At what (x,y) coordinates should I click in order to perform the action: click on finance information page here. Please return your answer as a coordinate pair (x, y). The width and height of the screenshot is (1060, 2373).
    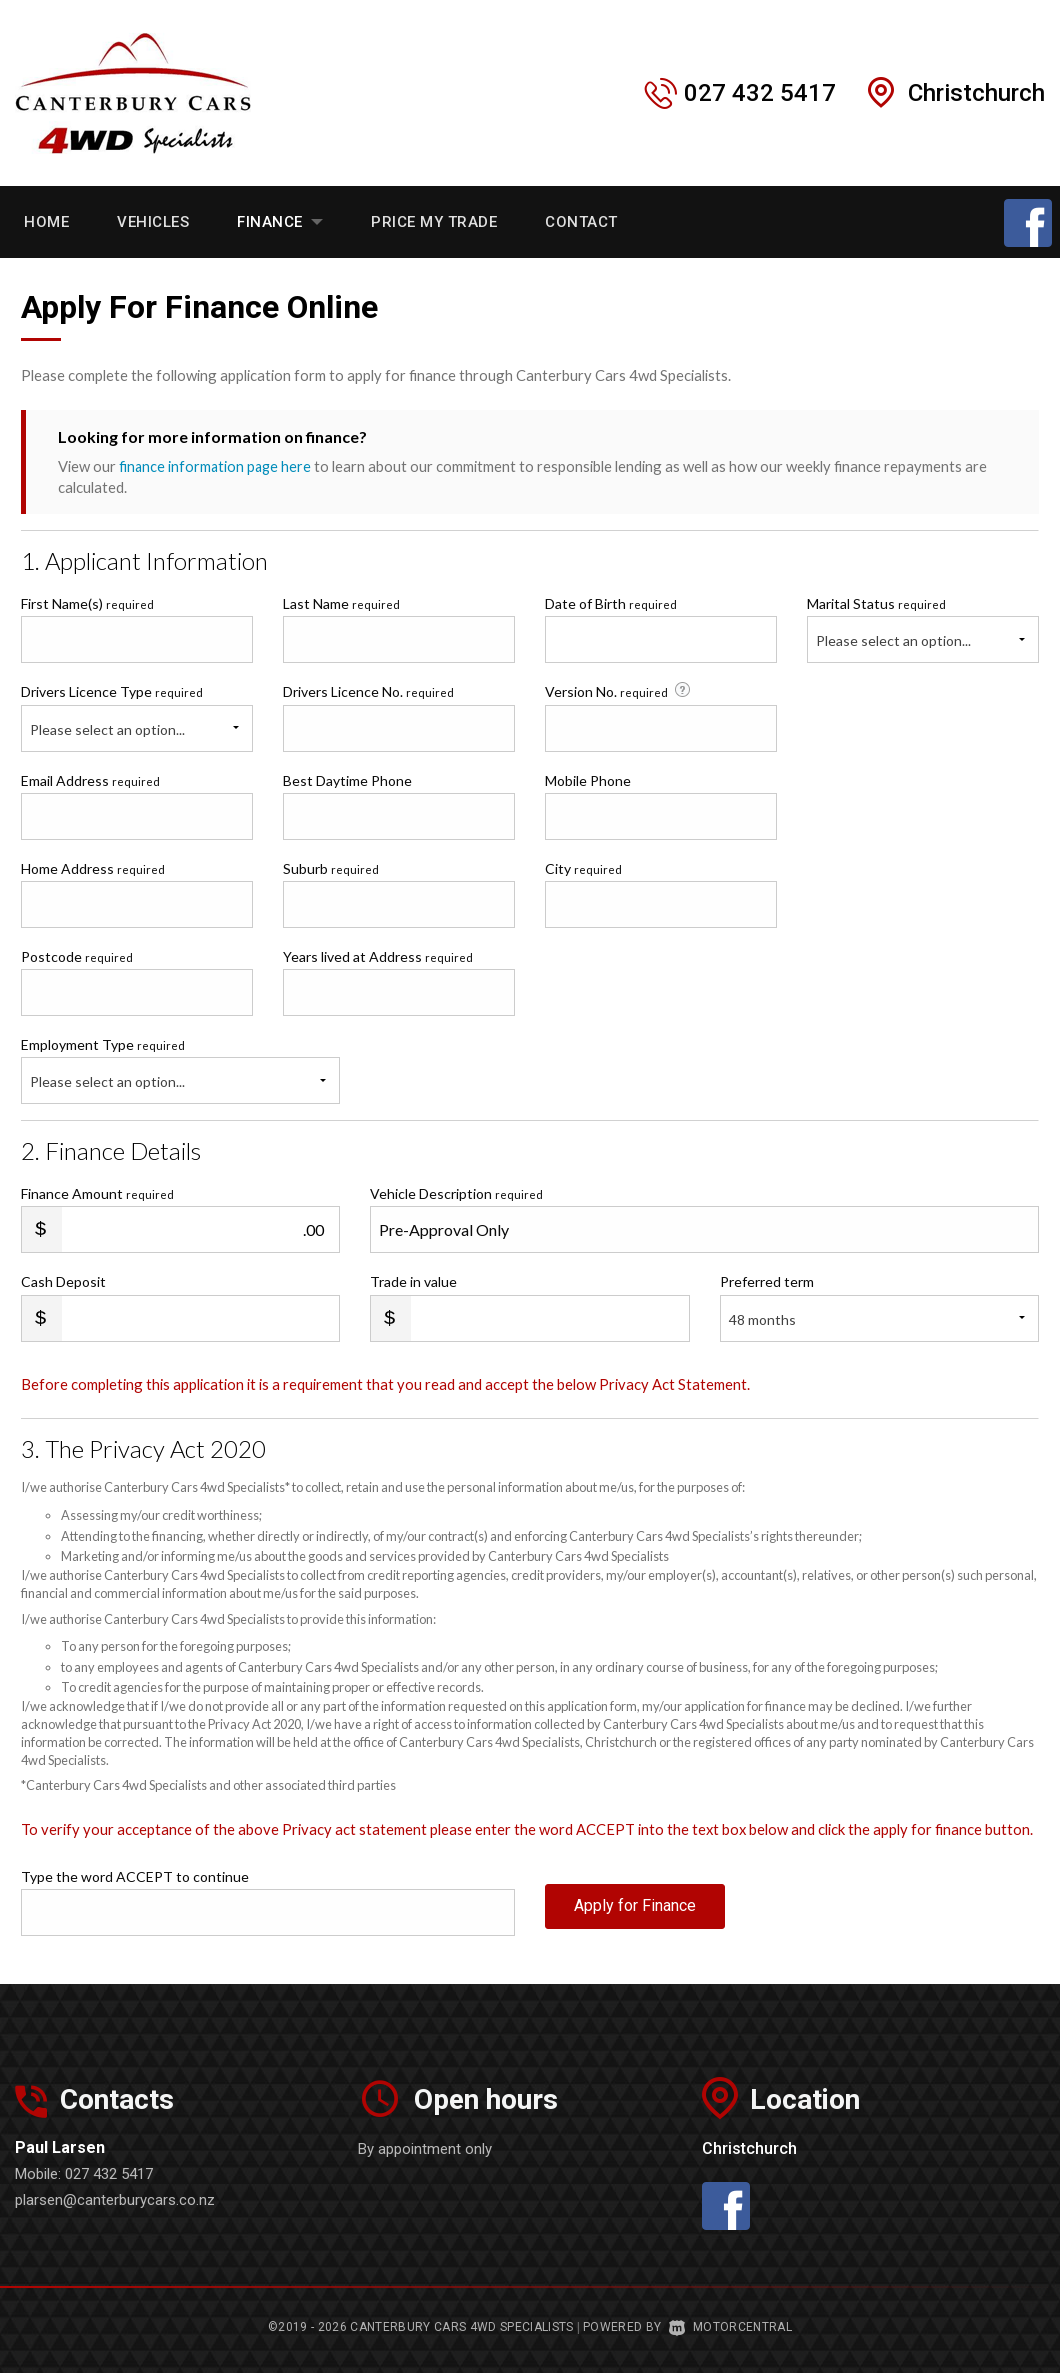
    Looking at the image, I should click on (217, 466).